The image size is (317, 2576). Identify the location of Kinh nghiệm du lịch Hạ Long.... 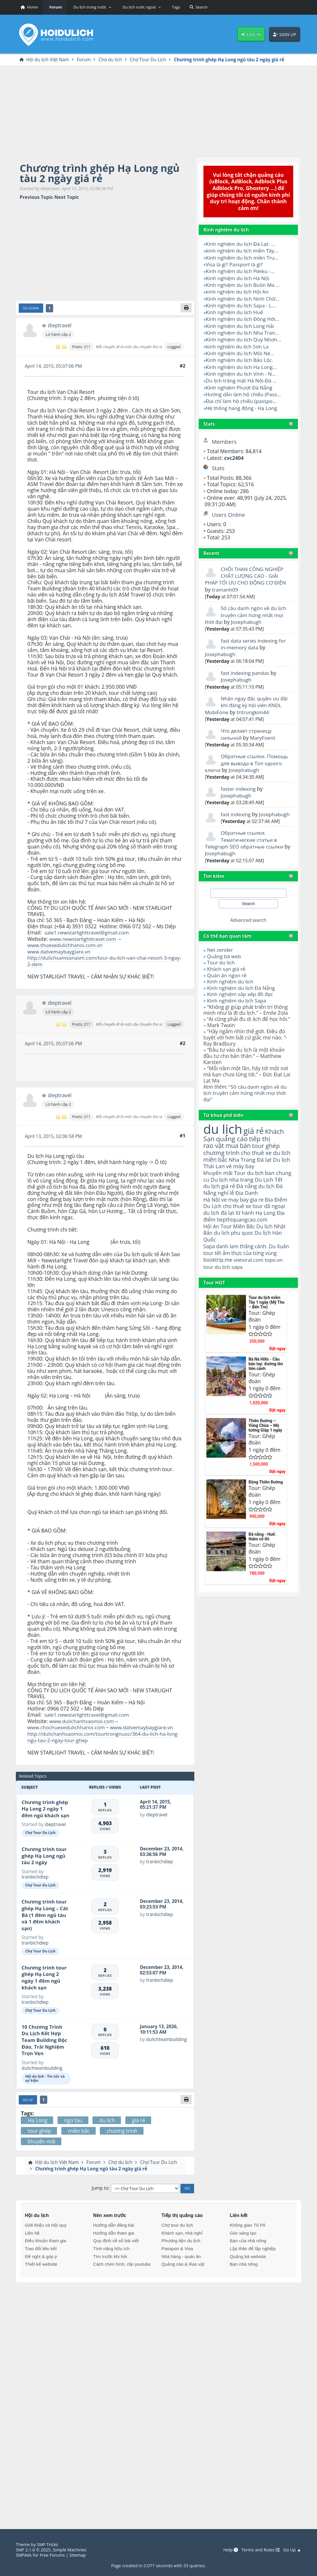
(242, 363).